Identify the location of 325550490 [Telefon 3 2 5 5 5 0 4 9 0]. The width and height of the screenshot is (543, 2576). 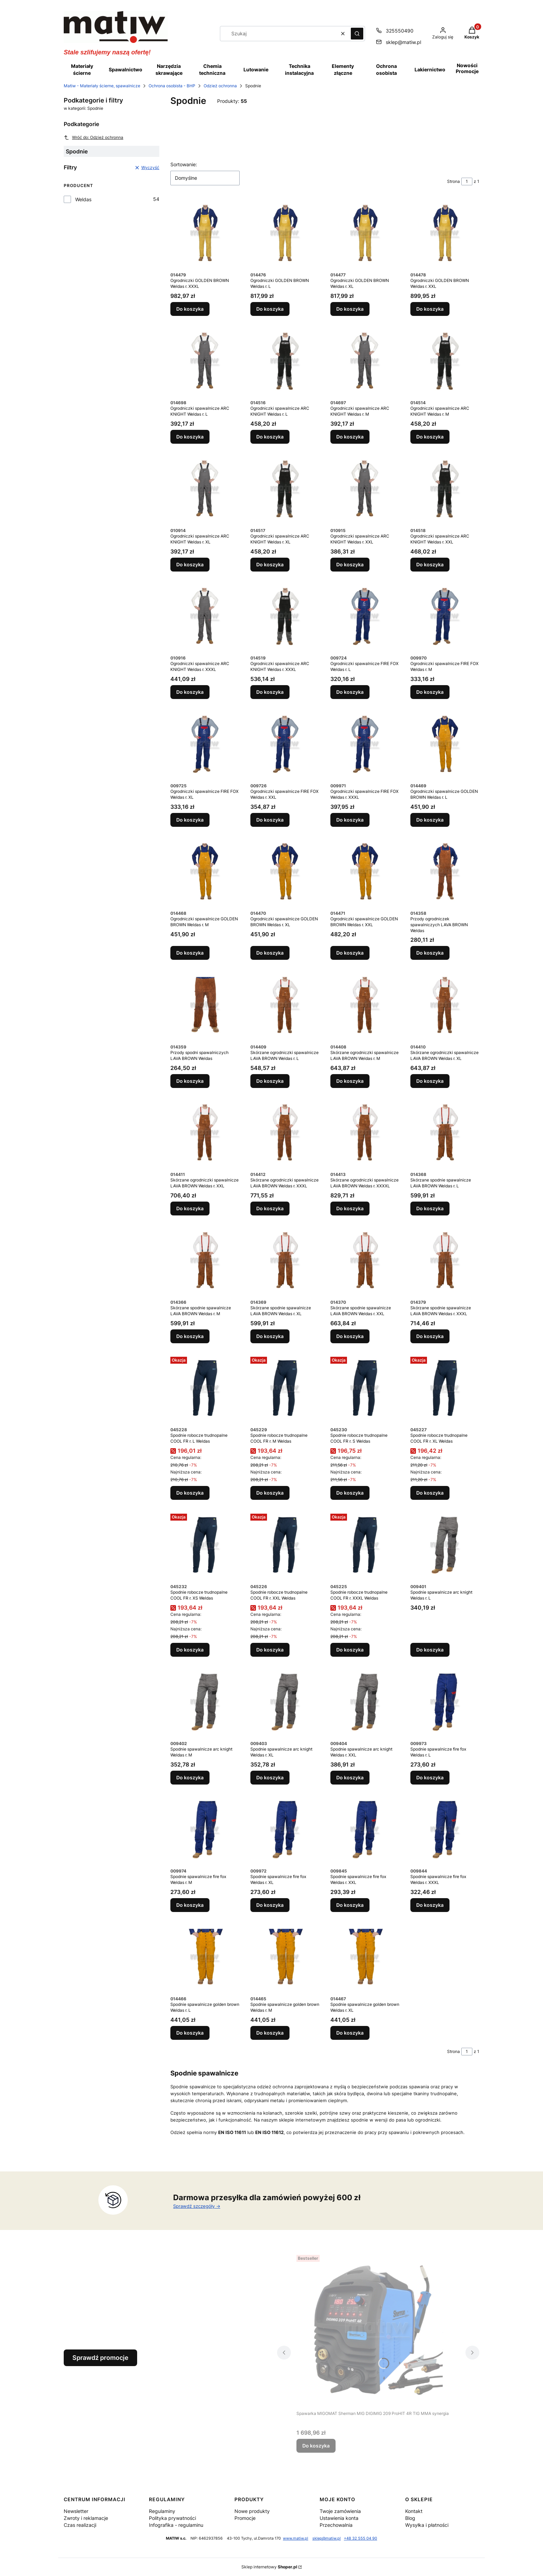
(399, 31).